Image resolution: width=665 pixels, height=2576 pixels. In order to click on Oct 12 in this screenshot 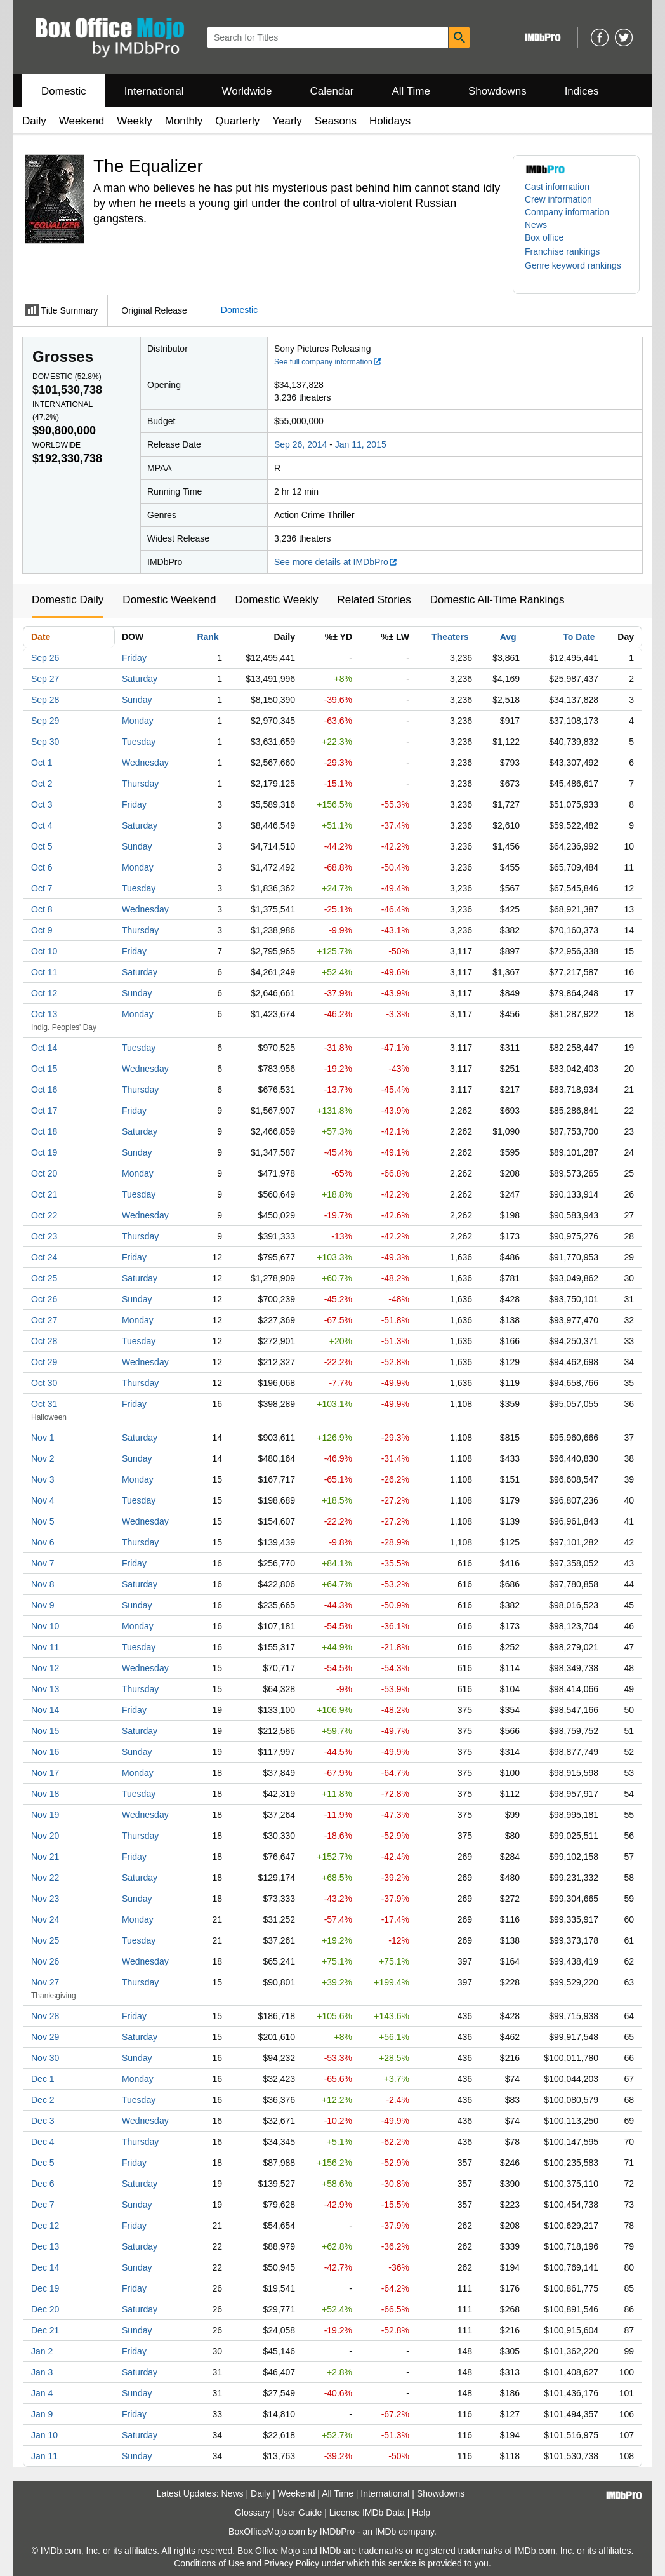, I will do `click(44, 993)`.